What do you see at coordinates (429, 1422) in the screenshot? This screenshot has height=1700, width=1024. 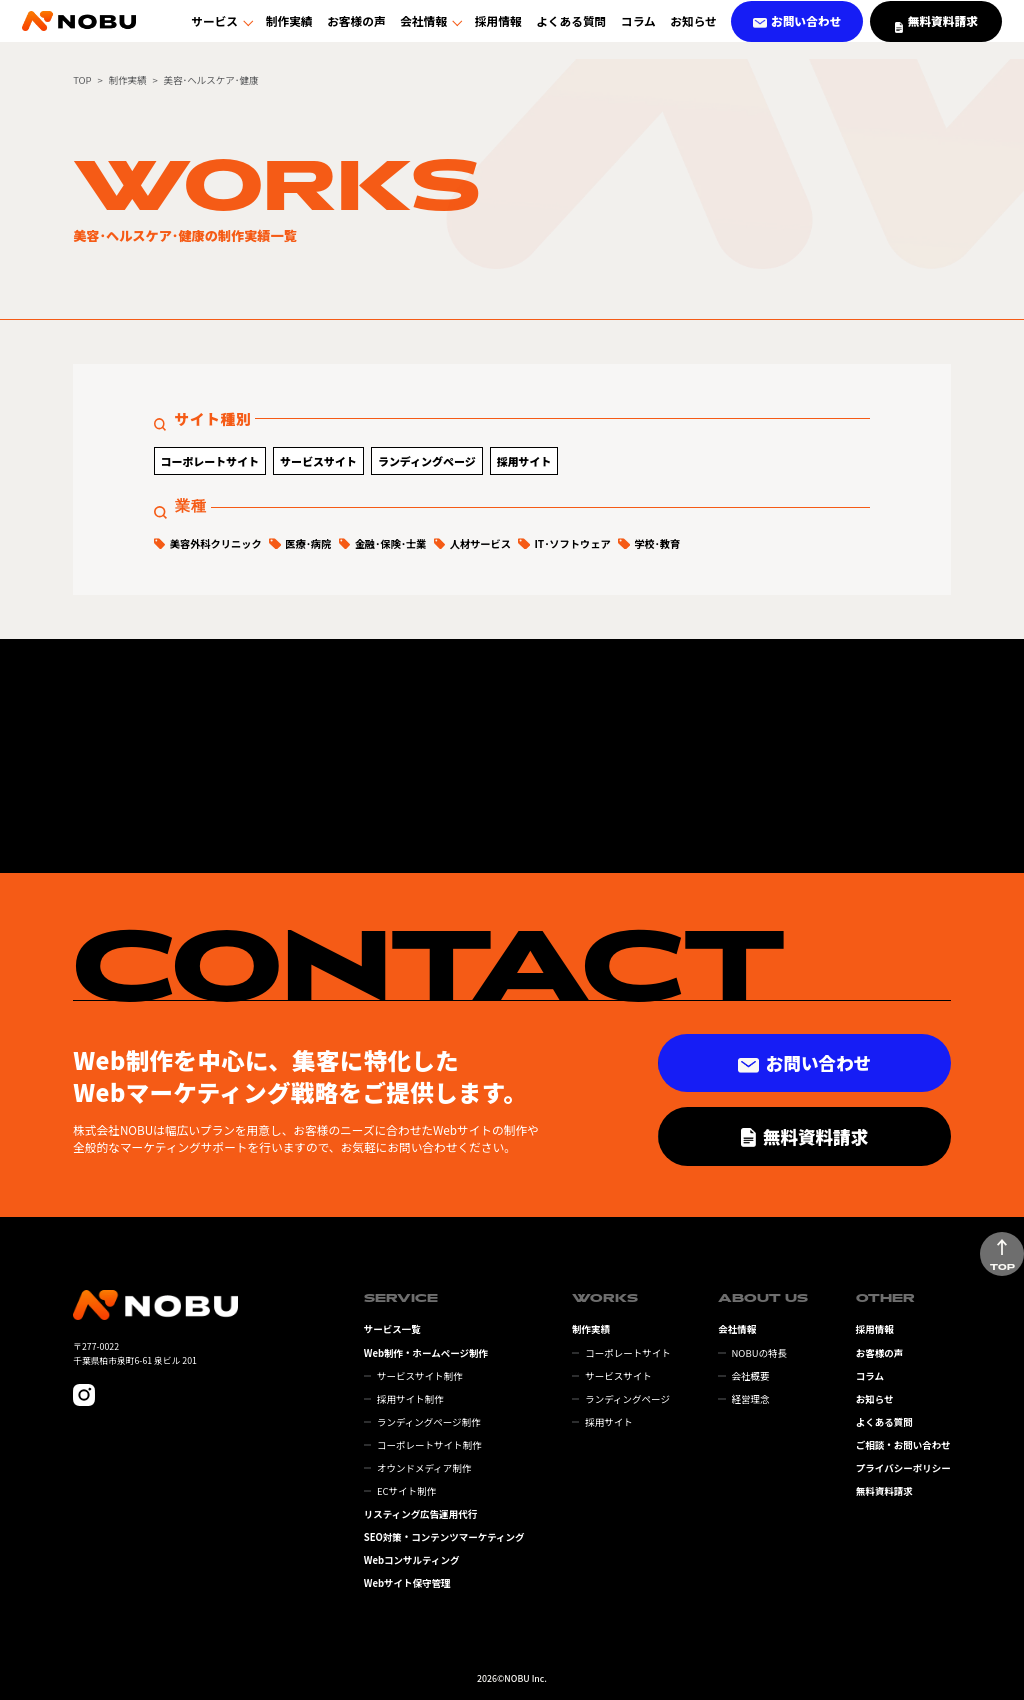 I see `ランディングページ制作` at bounding box center [429, 1422].